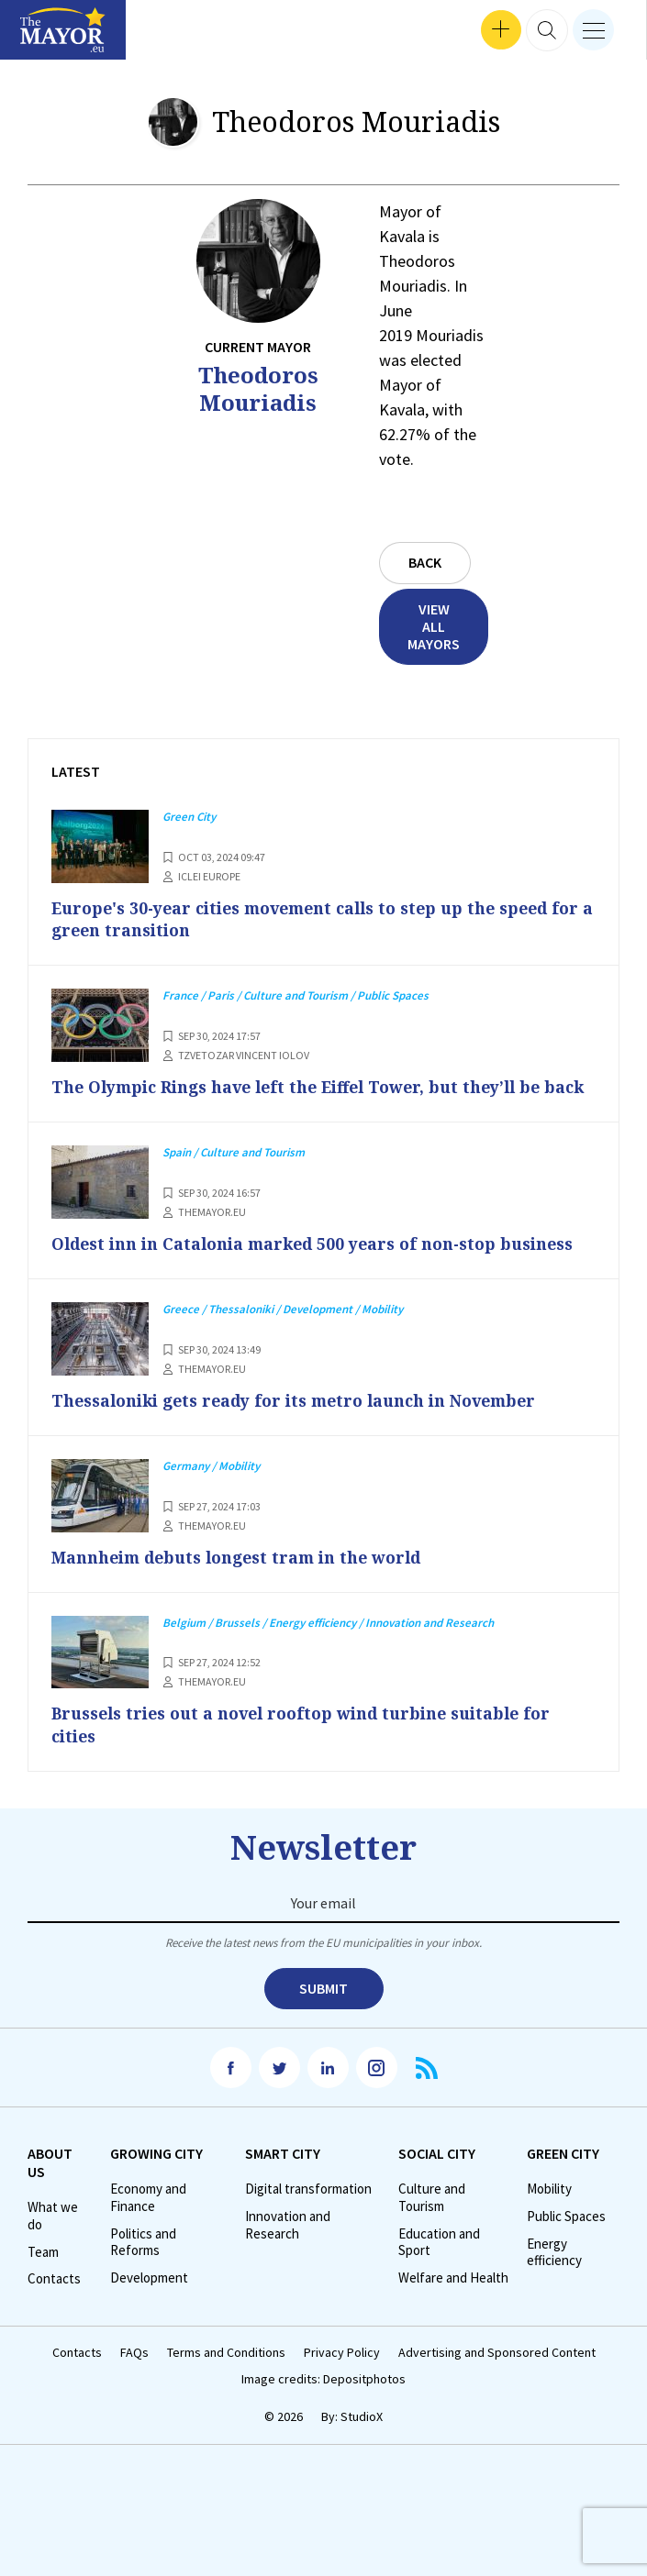  I want to click on Advertising and Sponsored Content, so click(497, 2375).